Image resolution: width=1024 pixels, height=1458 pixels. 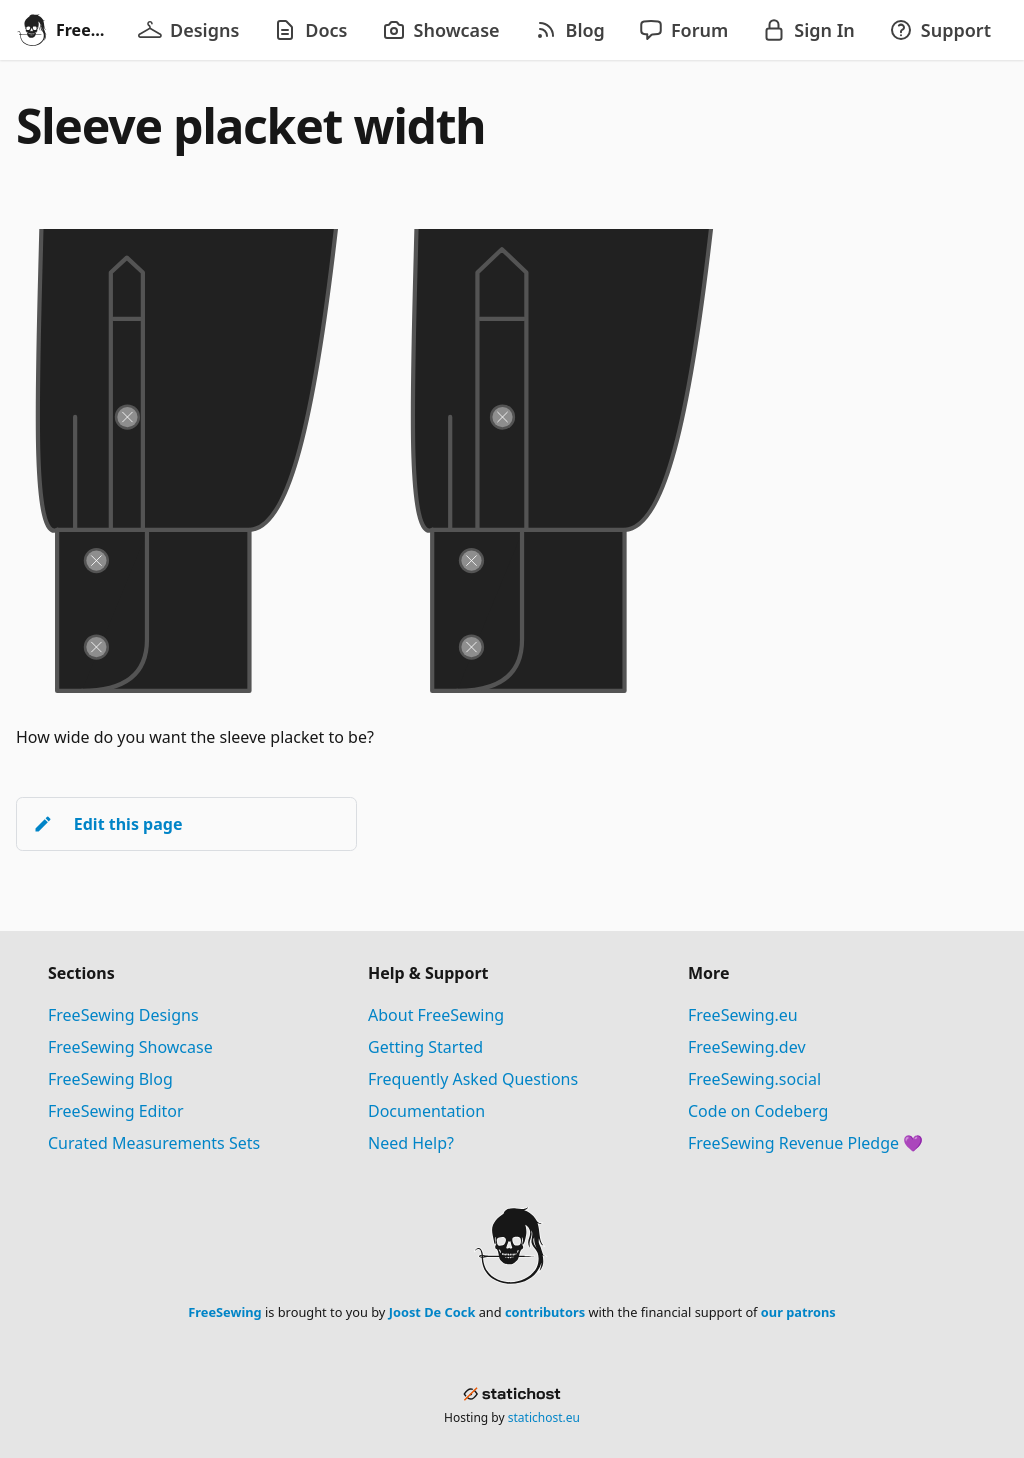 What do you see at coordinates (130, 1047) in the screenshot?
I see `FreeSewing Showcase` at bounding box center [130, 1047].